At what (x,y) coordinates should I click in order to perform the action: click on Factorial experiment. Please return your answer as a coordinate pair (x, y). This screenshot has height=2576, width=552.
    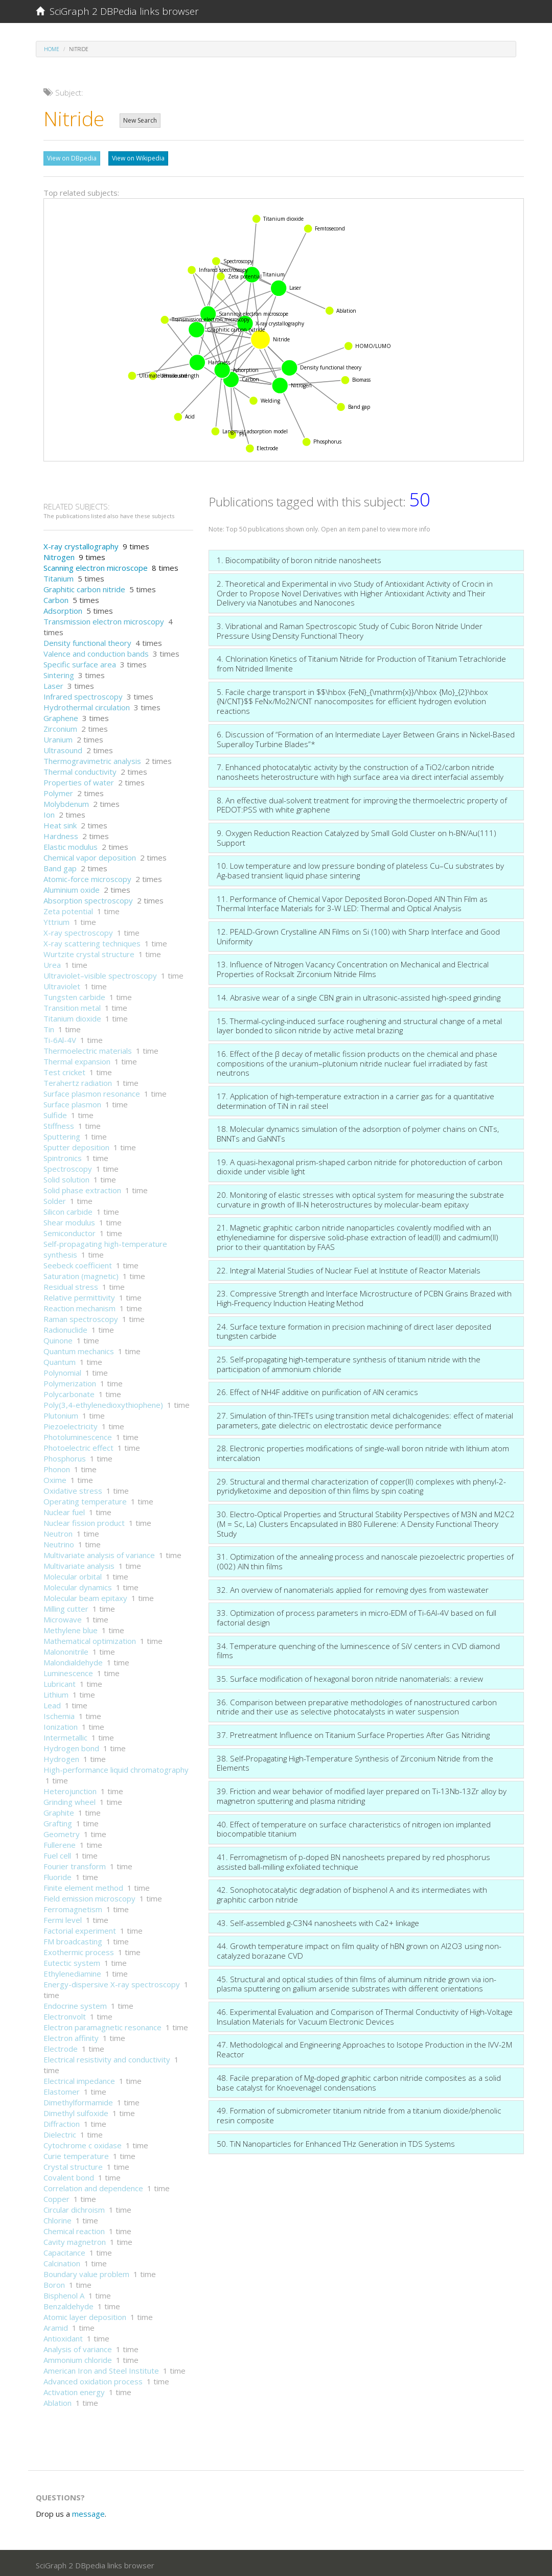
    Looking at the image, I should click on (79, 1928).